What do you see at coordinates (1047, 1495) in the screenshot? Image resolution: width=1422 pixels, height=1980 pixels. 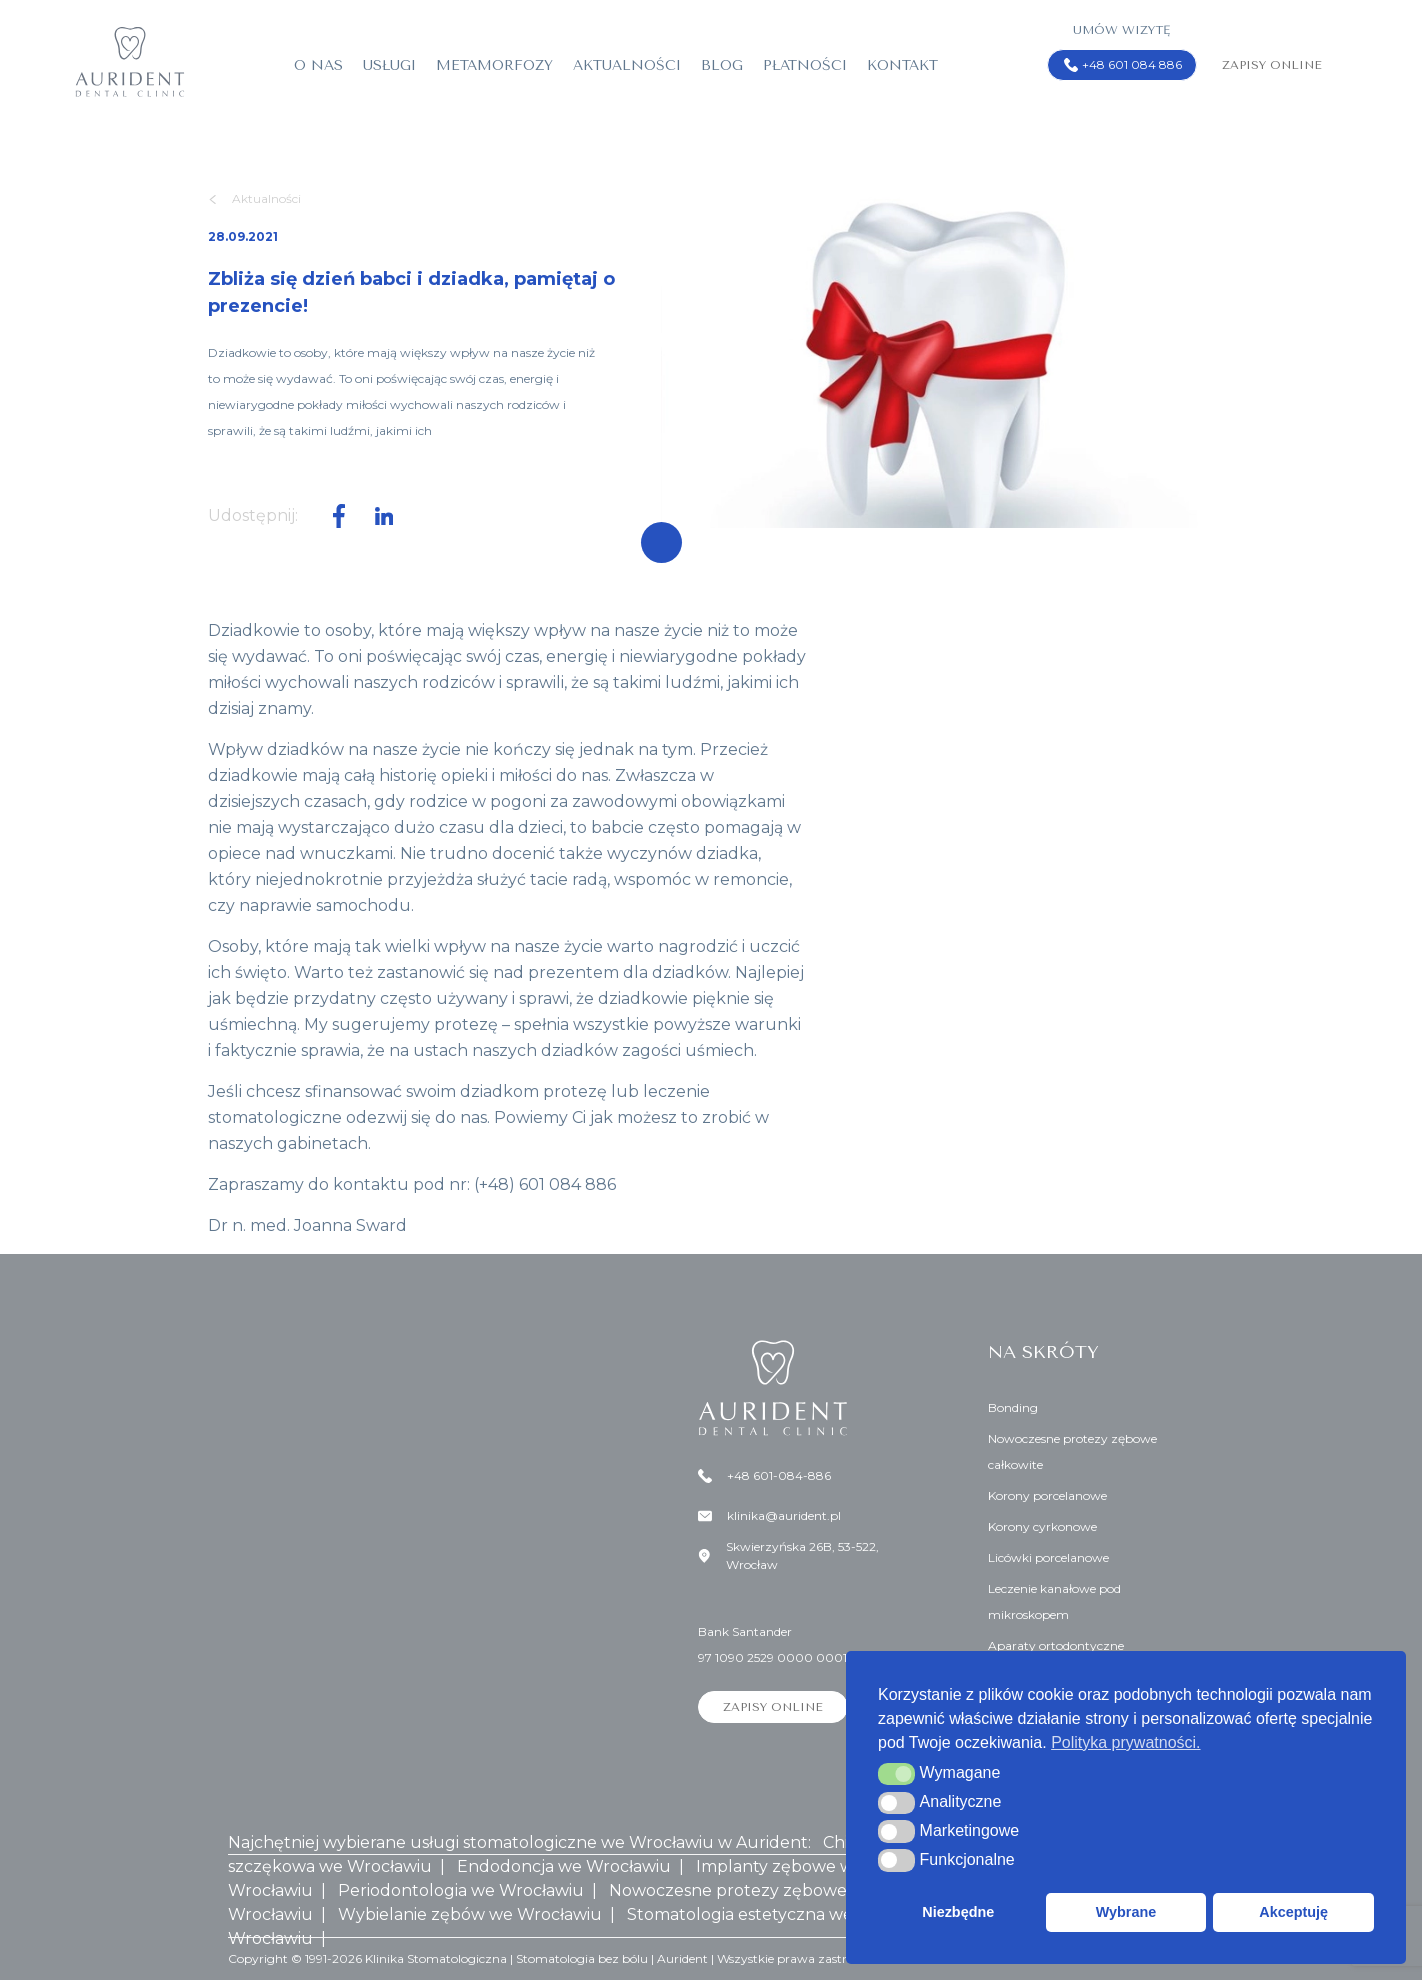 I see `Korony porcelanowe` at bounding box center [1047, 1495].